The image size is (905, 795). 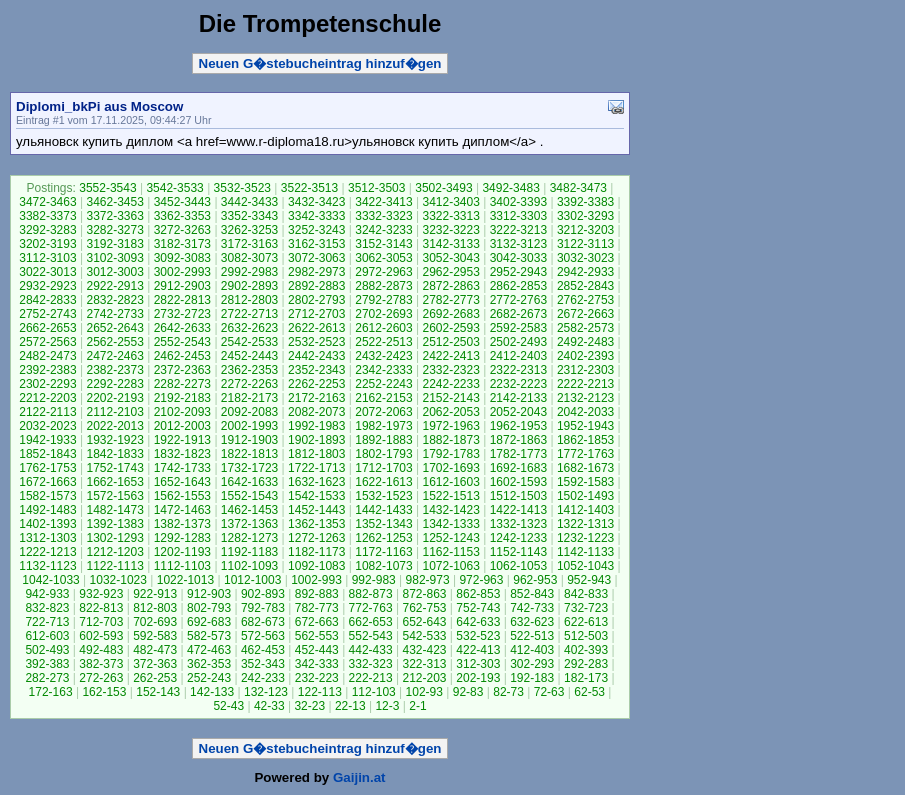 What do you see at coordinates (532, 650) in the screenshot?
I see `412-403` at bounding box center [532, 650].